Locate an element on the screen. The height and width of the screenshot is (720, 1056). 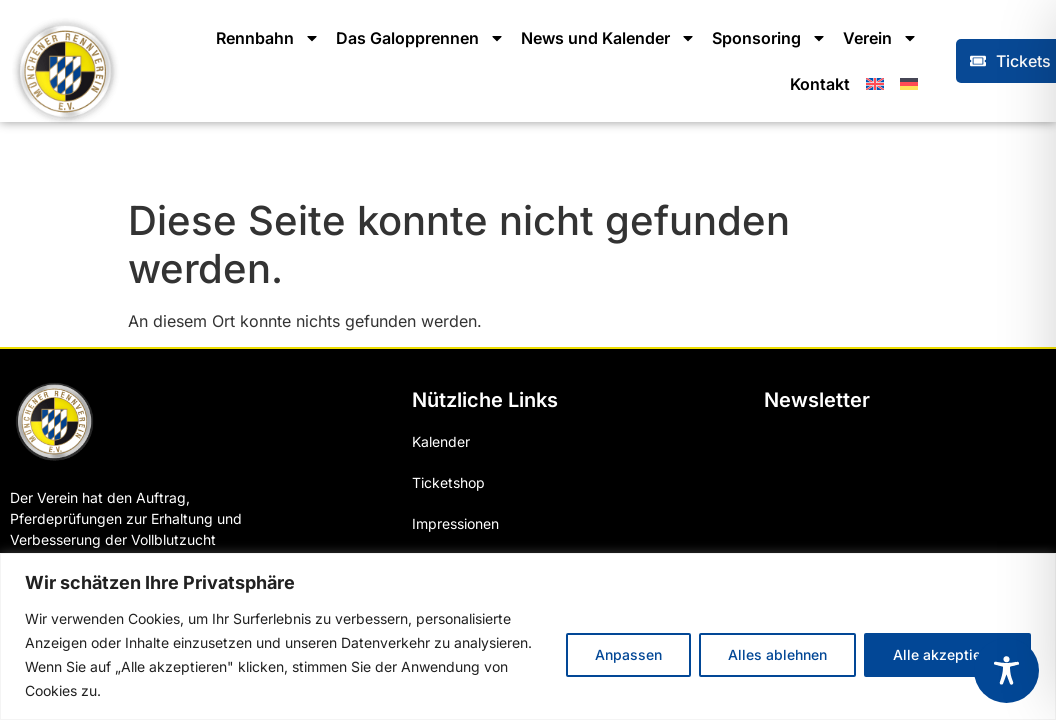
News und Kalender is located at coordinates (608, 38).